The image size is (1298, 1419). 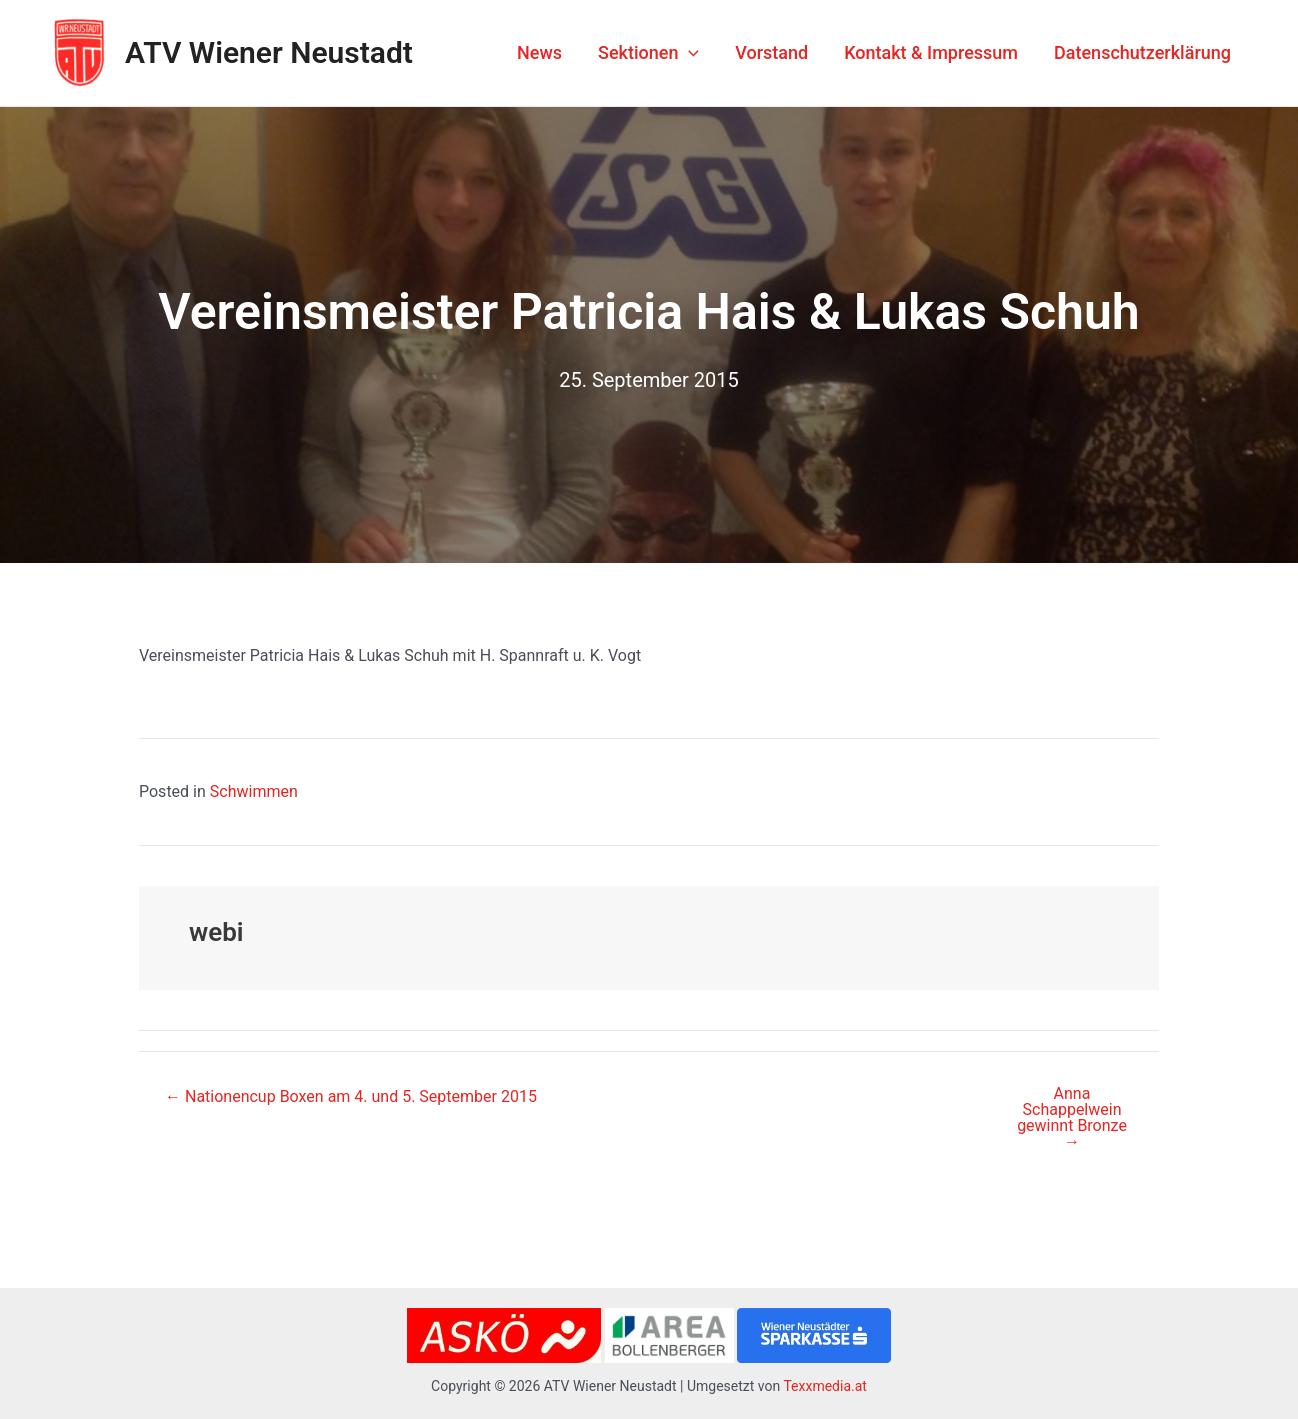 I want to click on Texxmedia.at, so click(x=825, y=1386).